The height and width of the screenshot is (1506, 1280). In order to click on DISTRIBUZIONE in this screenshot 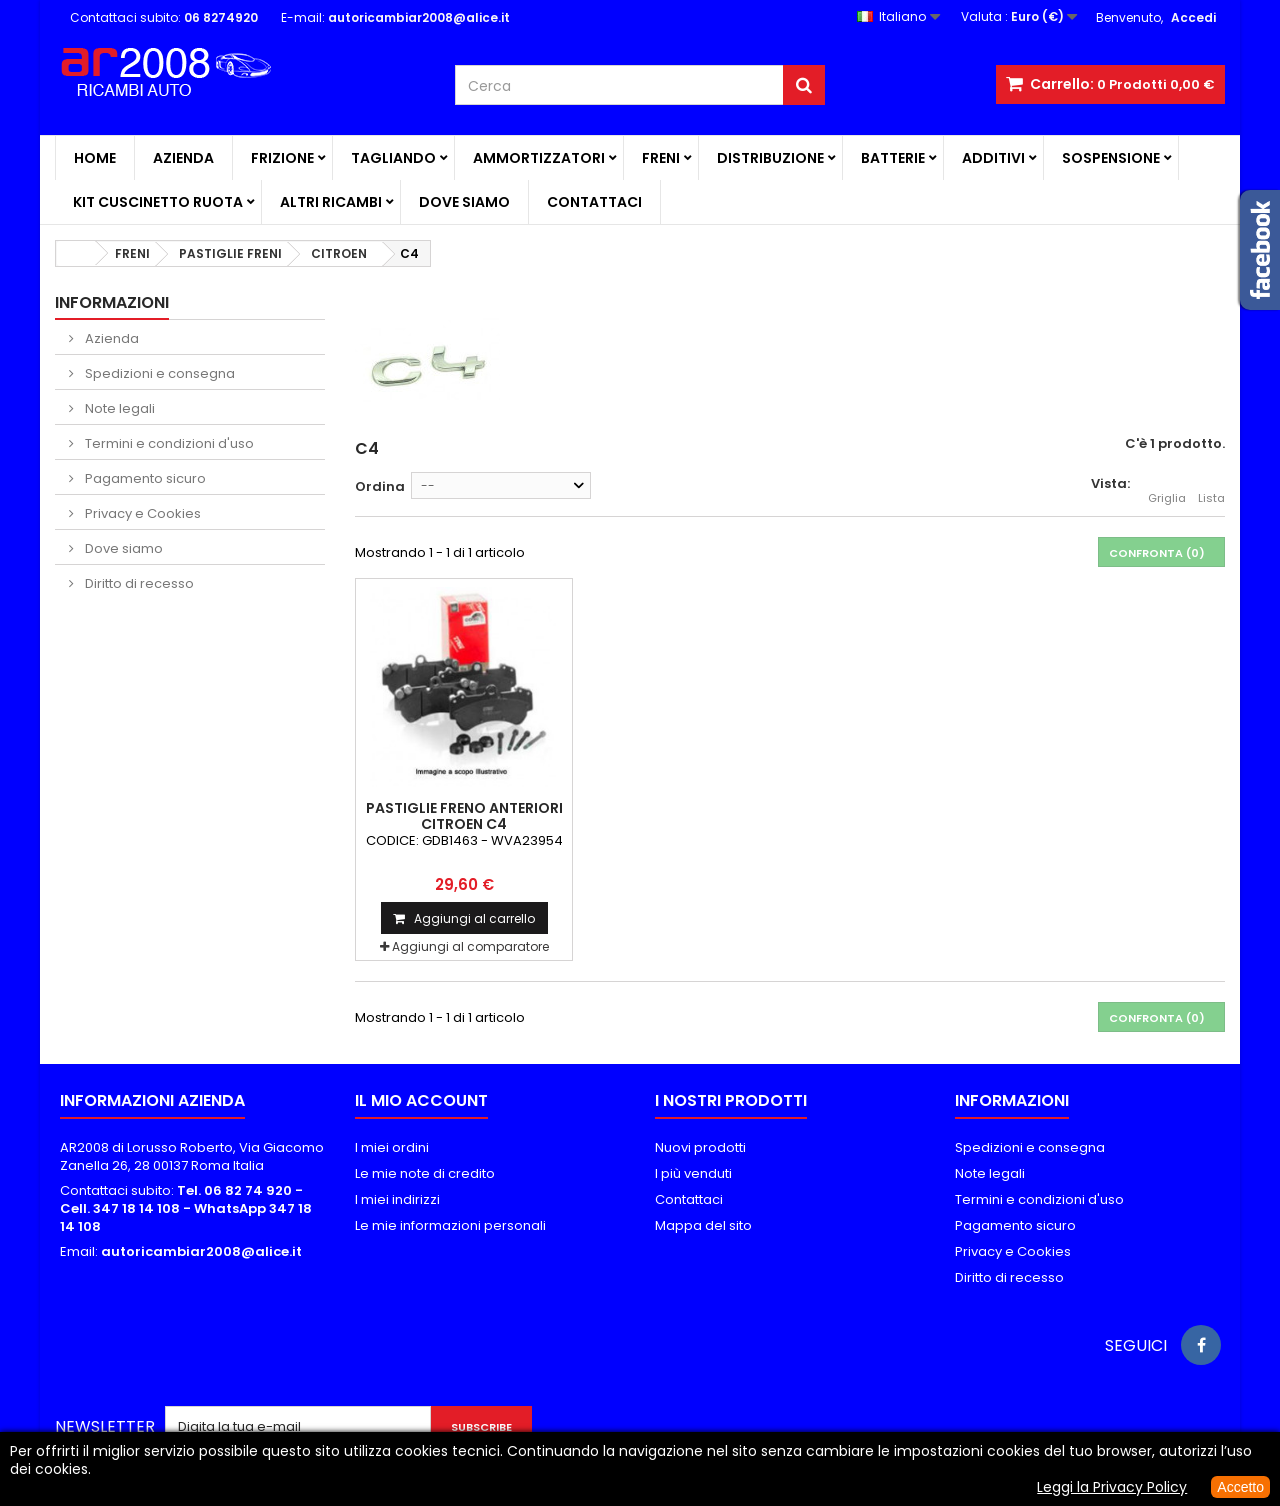, I will do `click(770, 158)`.